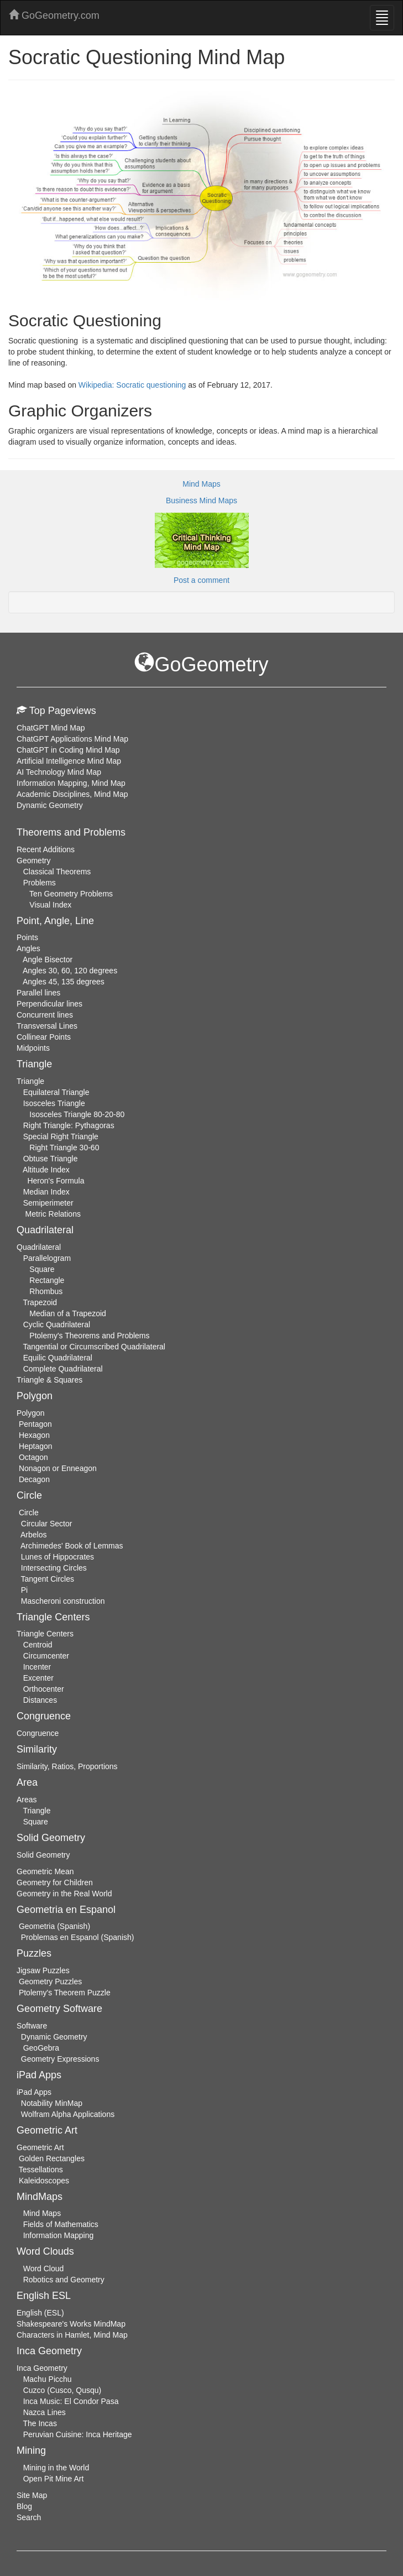 The width and height of the screenshot is (403, 2576). What do you see at coordinates (43, 1854) in the screenshot?
I see `Solid Geometry` at bounding box center [43, 1854].